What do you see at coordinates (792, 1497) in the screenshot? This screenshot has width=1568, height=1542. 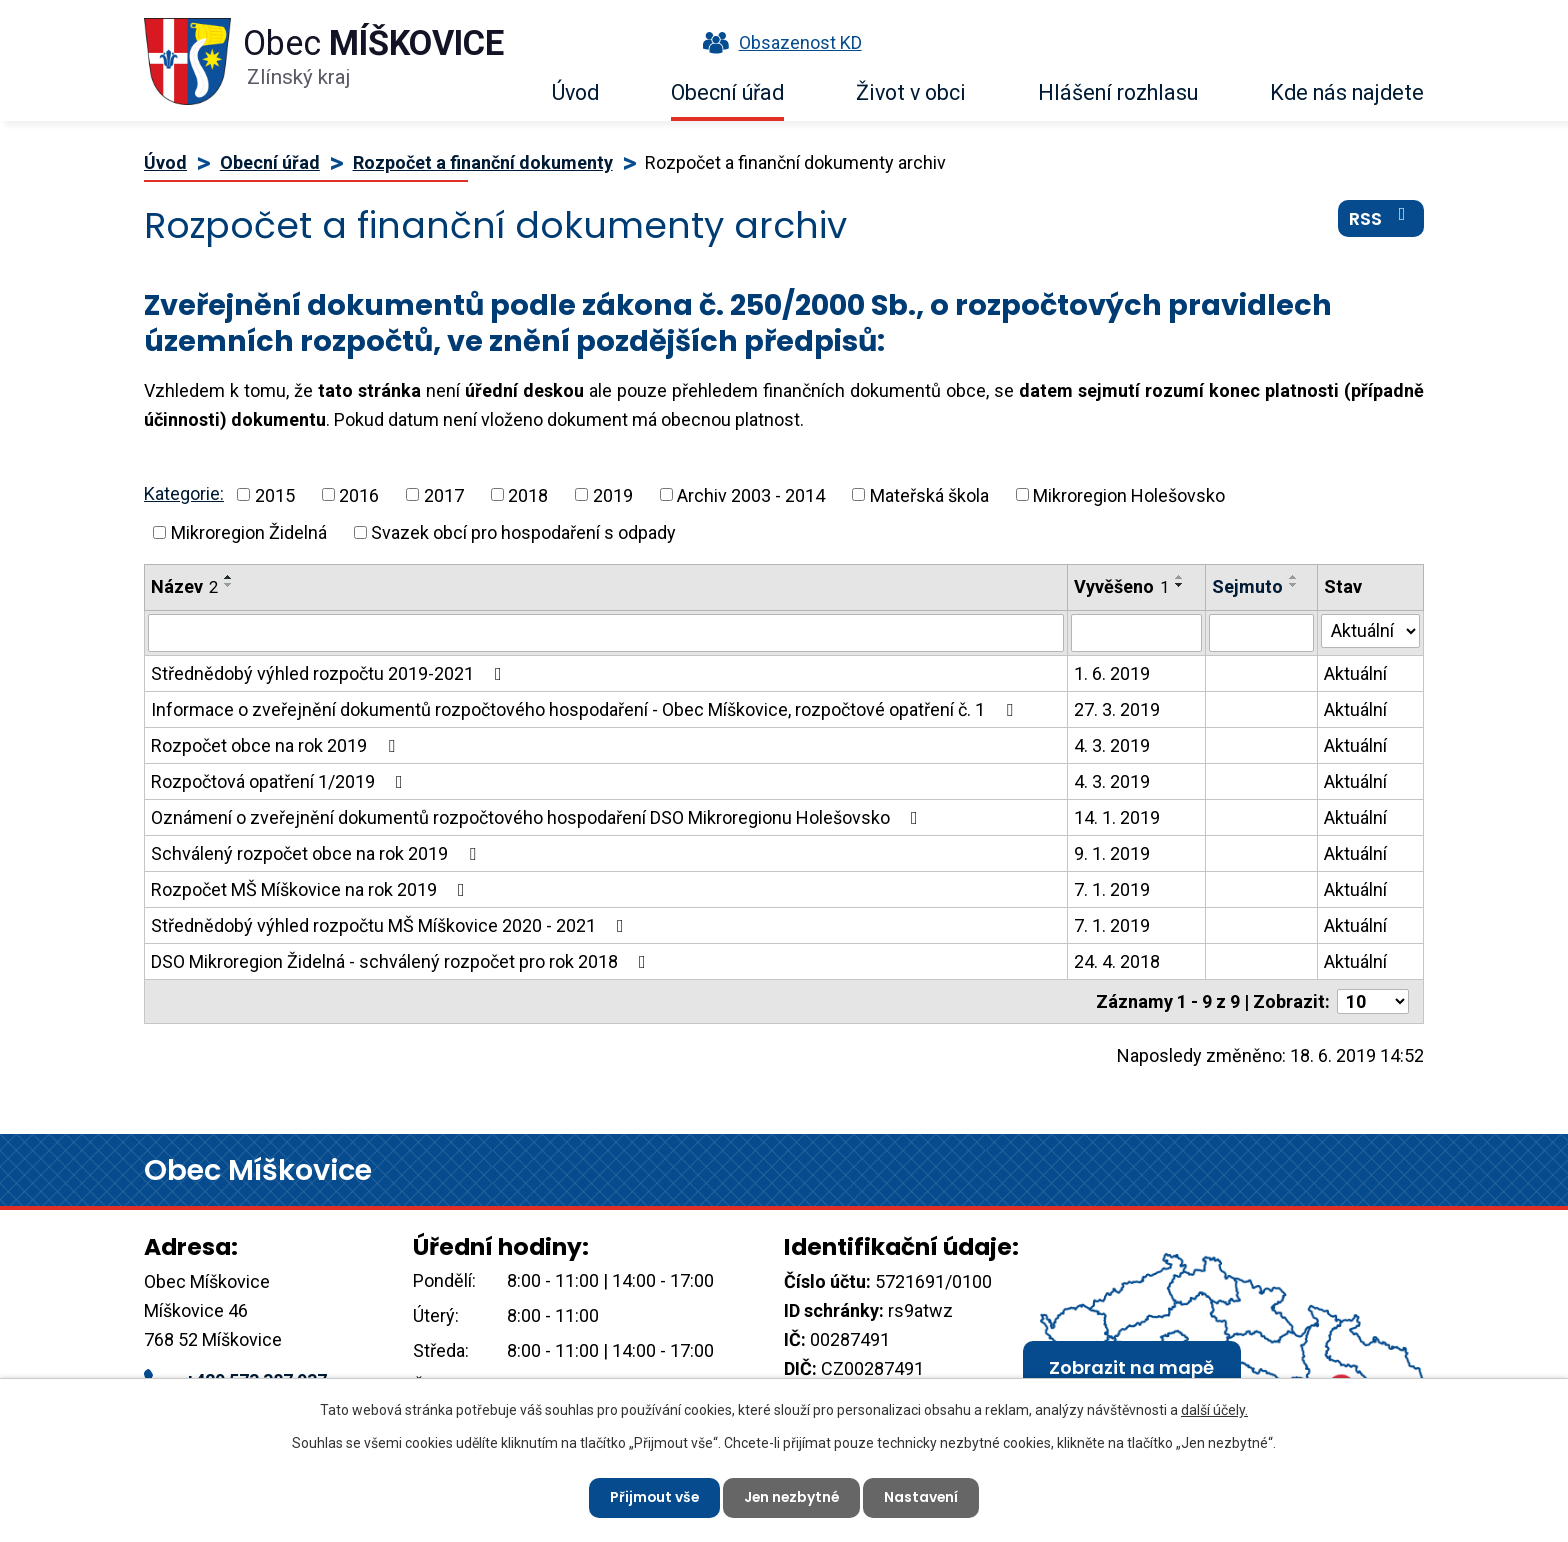 I see `Jen nezbytné` at bounding box center [792, 1497].